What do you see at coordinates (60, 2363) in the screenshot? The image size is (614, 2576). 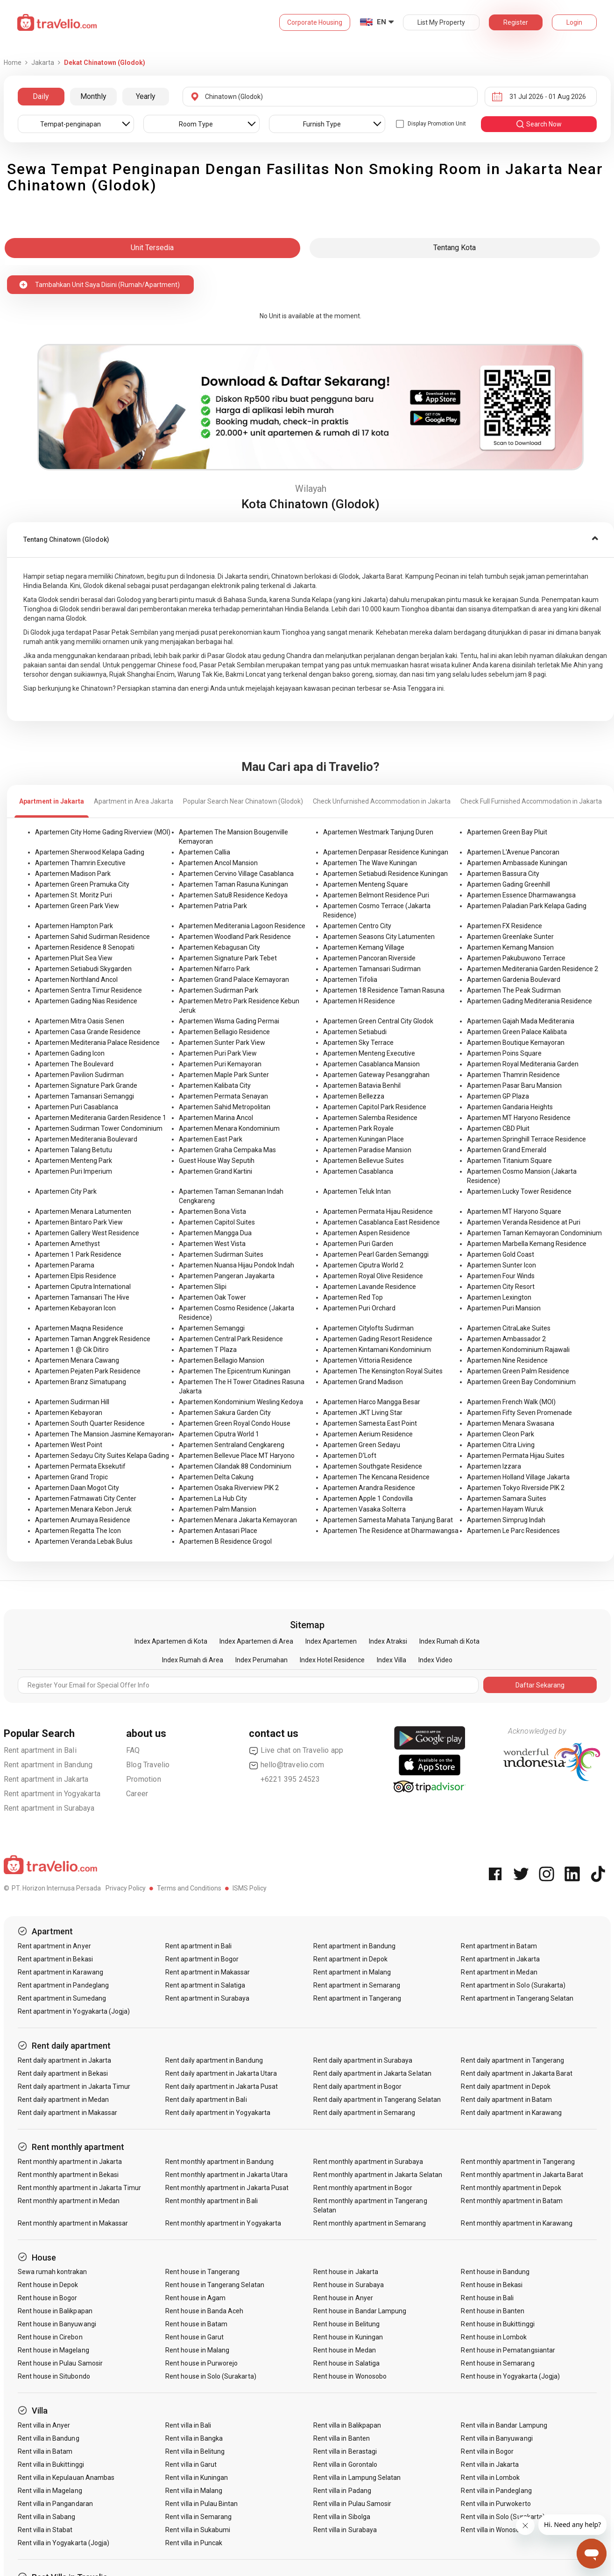 I see `Rent house in Pulau Samosir` at bounding box center [60, 2363].